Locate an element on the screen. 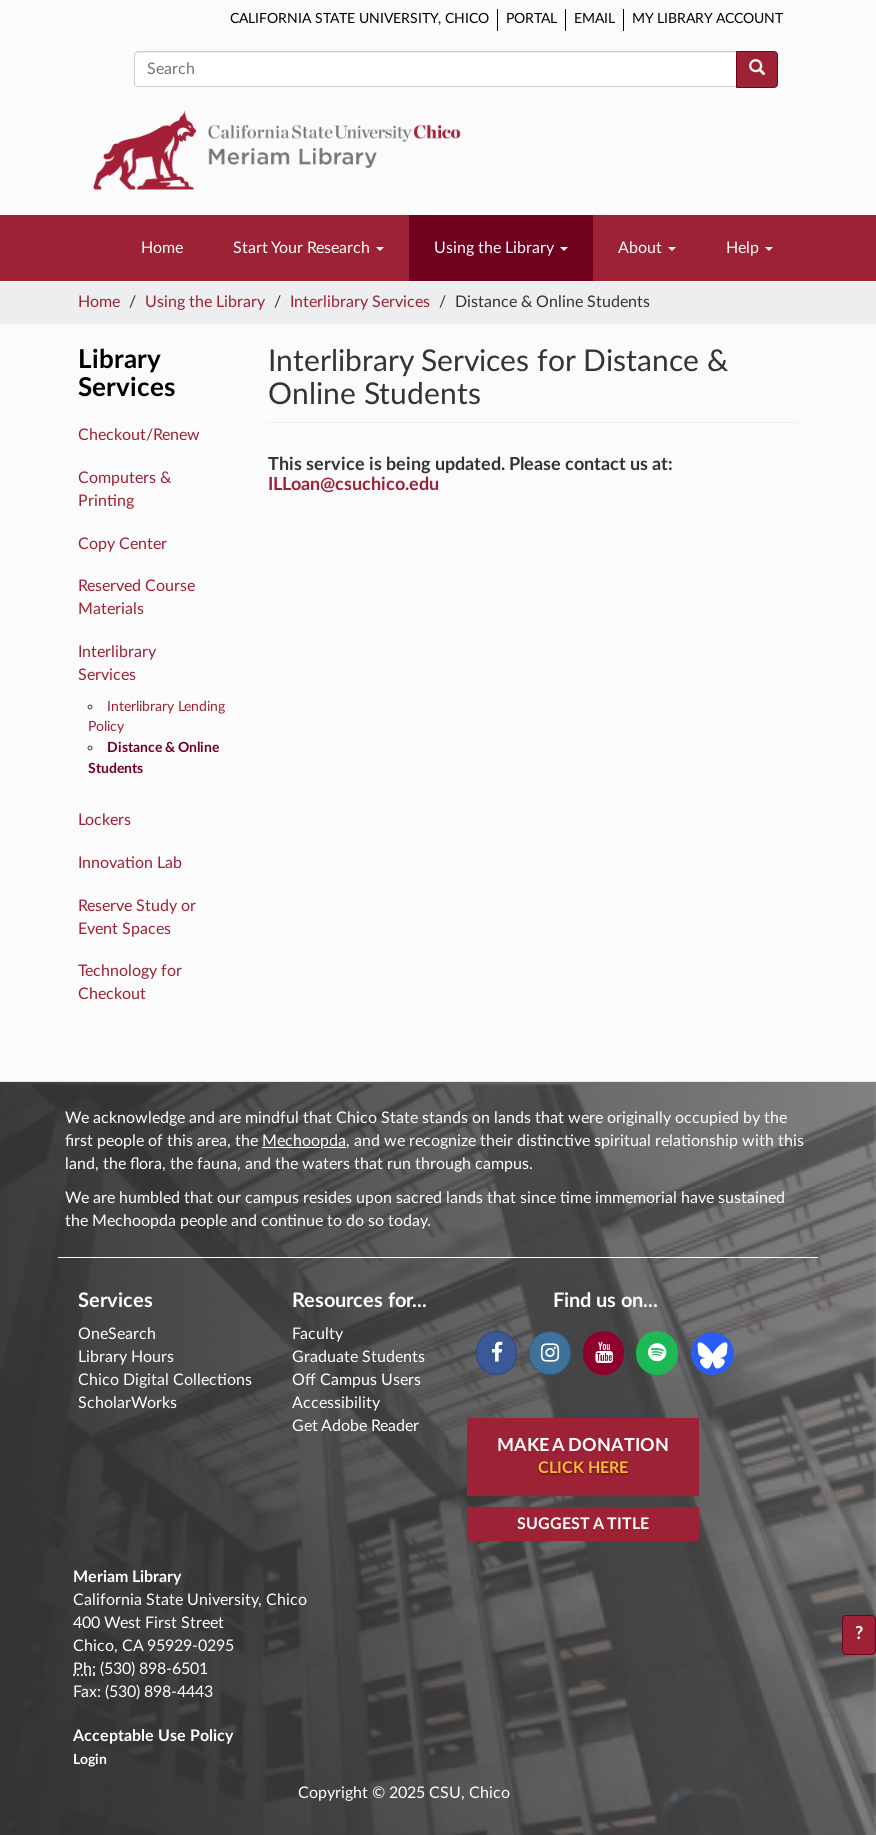 This screenshot has height=1835, width=876. About is located at coordinates (647, 248).